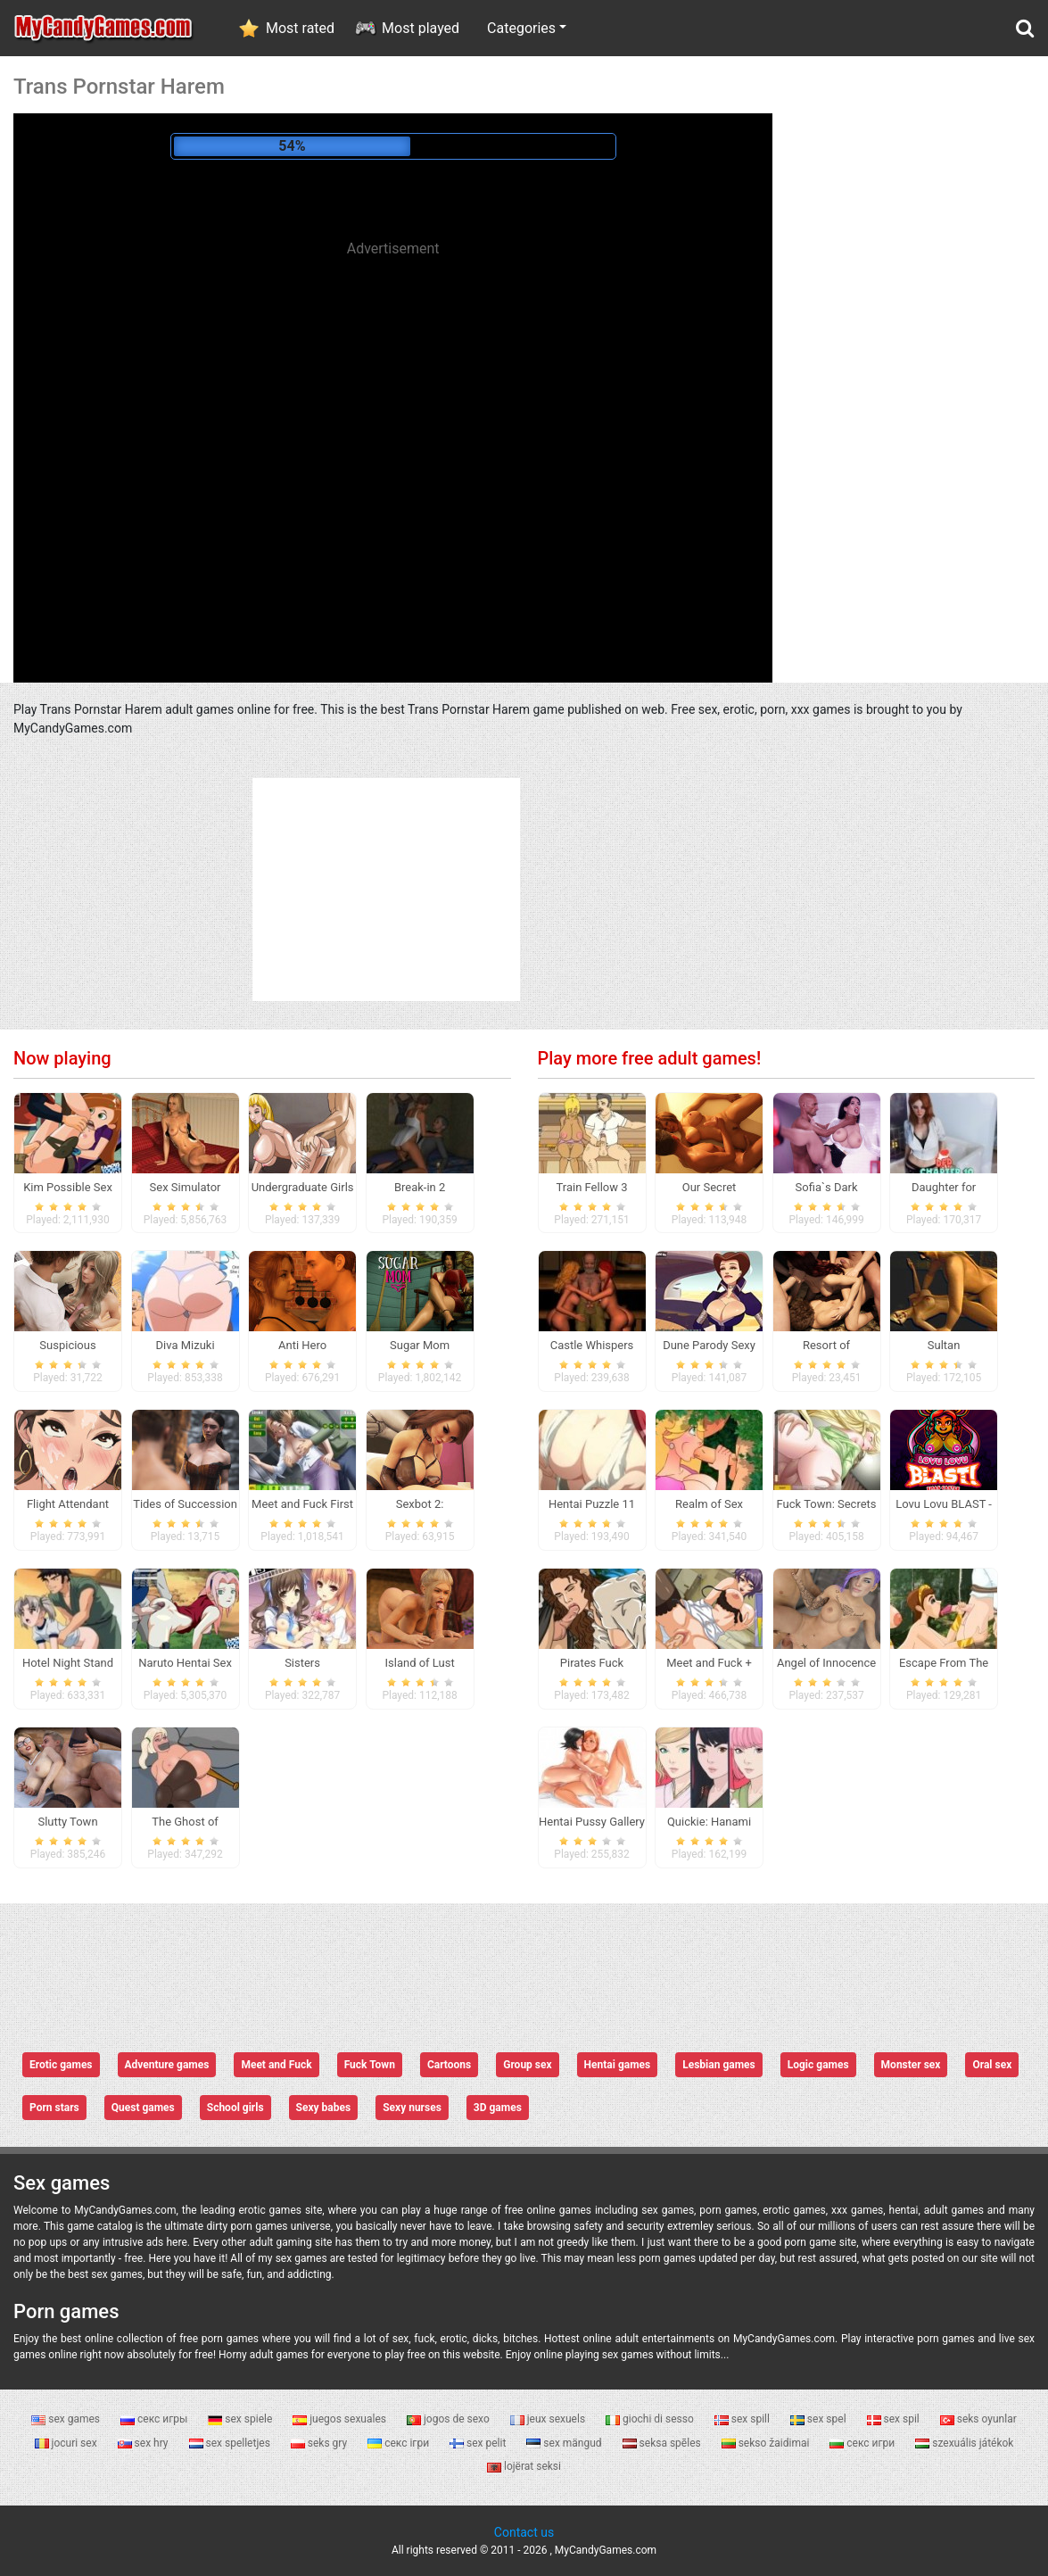 The height and width of the screenshot is (2576, 1048). I want to click on Realm of Sex, so click(709, 1504).